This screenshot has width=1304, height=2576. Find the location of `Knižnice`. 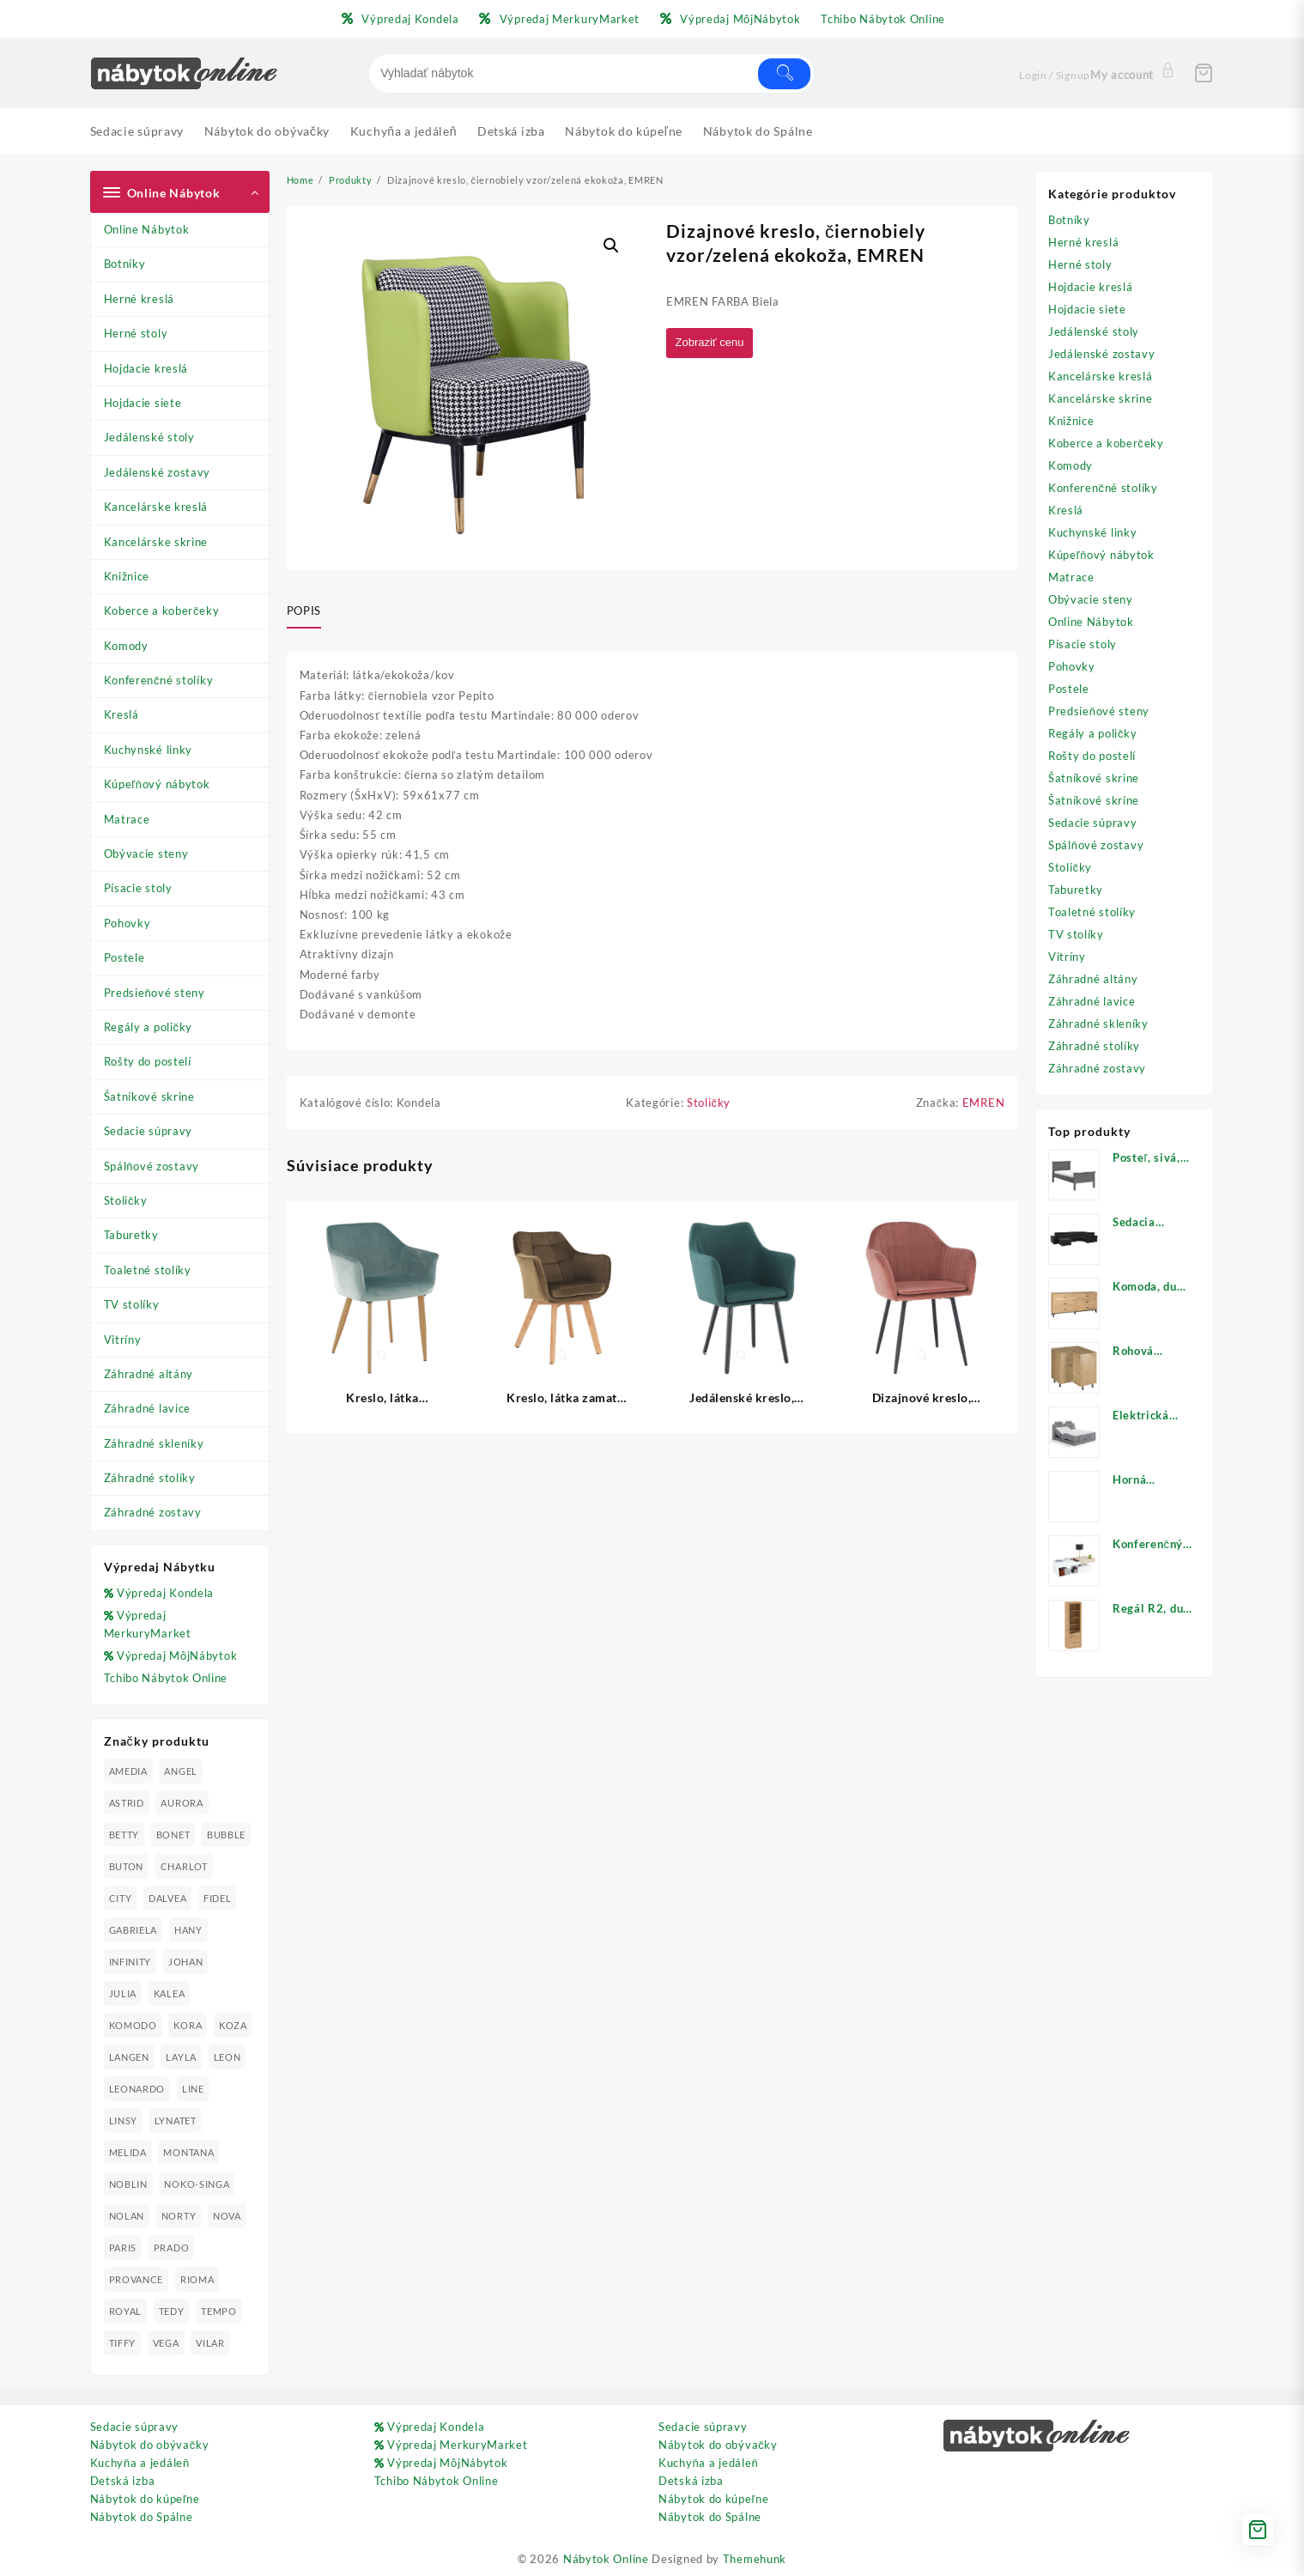

Knižnice is located at coordinates (127, 576).